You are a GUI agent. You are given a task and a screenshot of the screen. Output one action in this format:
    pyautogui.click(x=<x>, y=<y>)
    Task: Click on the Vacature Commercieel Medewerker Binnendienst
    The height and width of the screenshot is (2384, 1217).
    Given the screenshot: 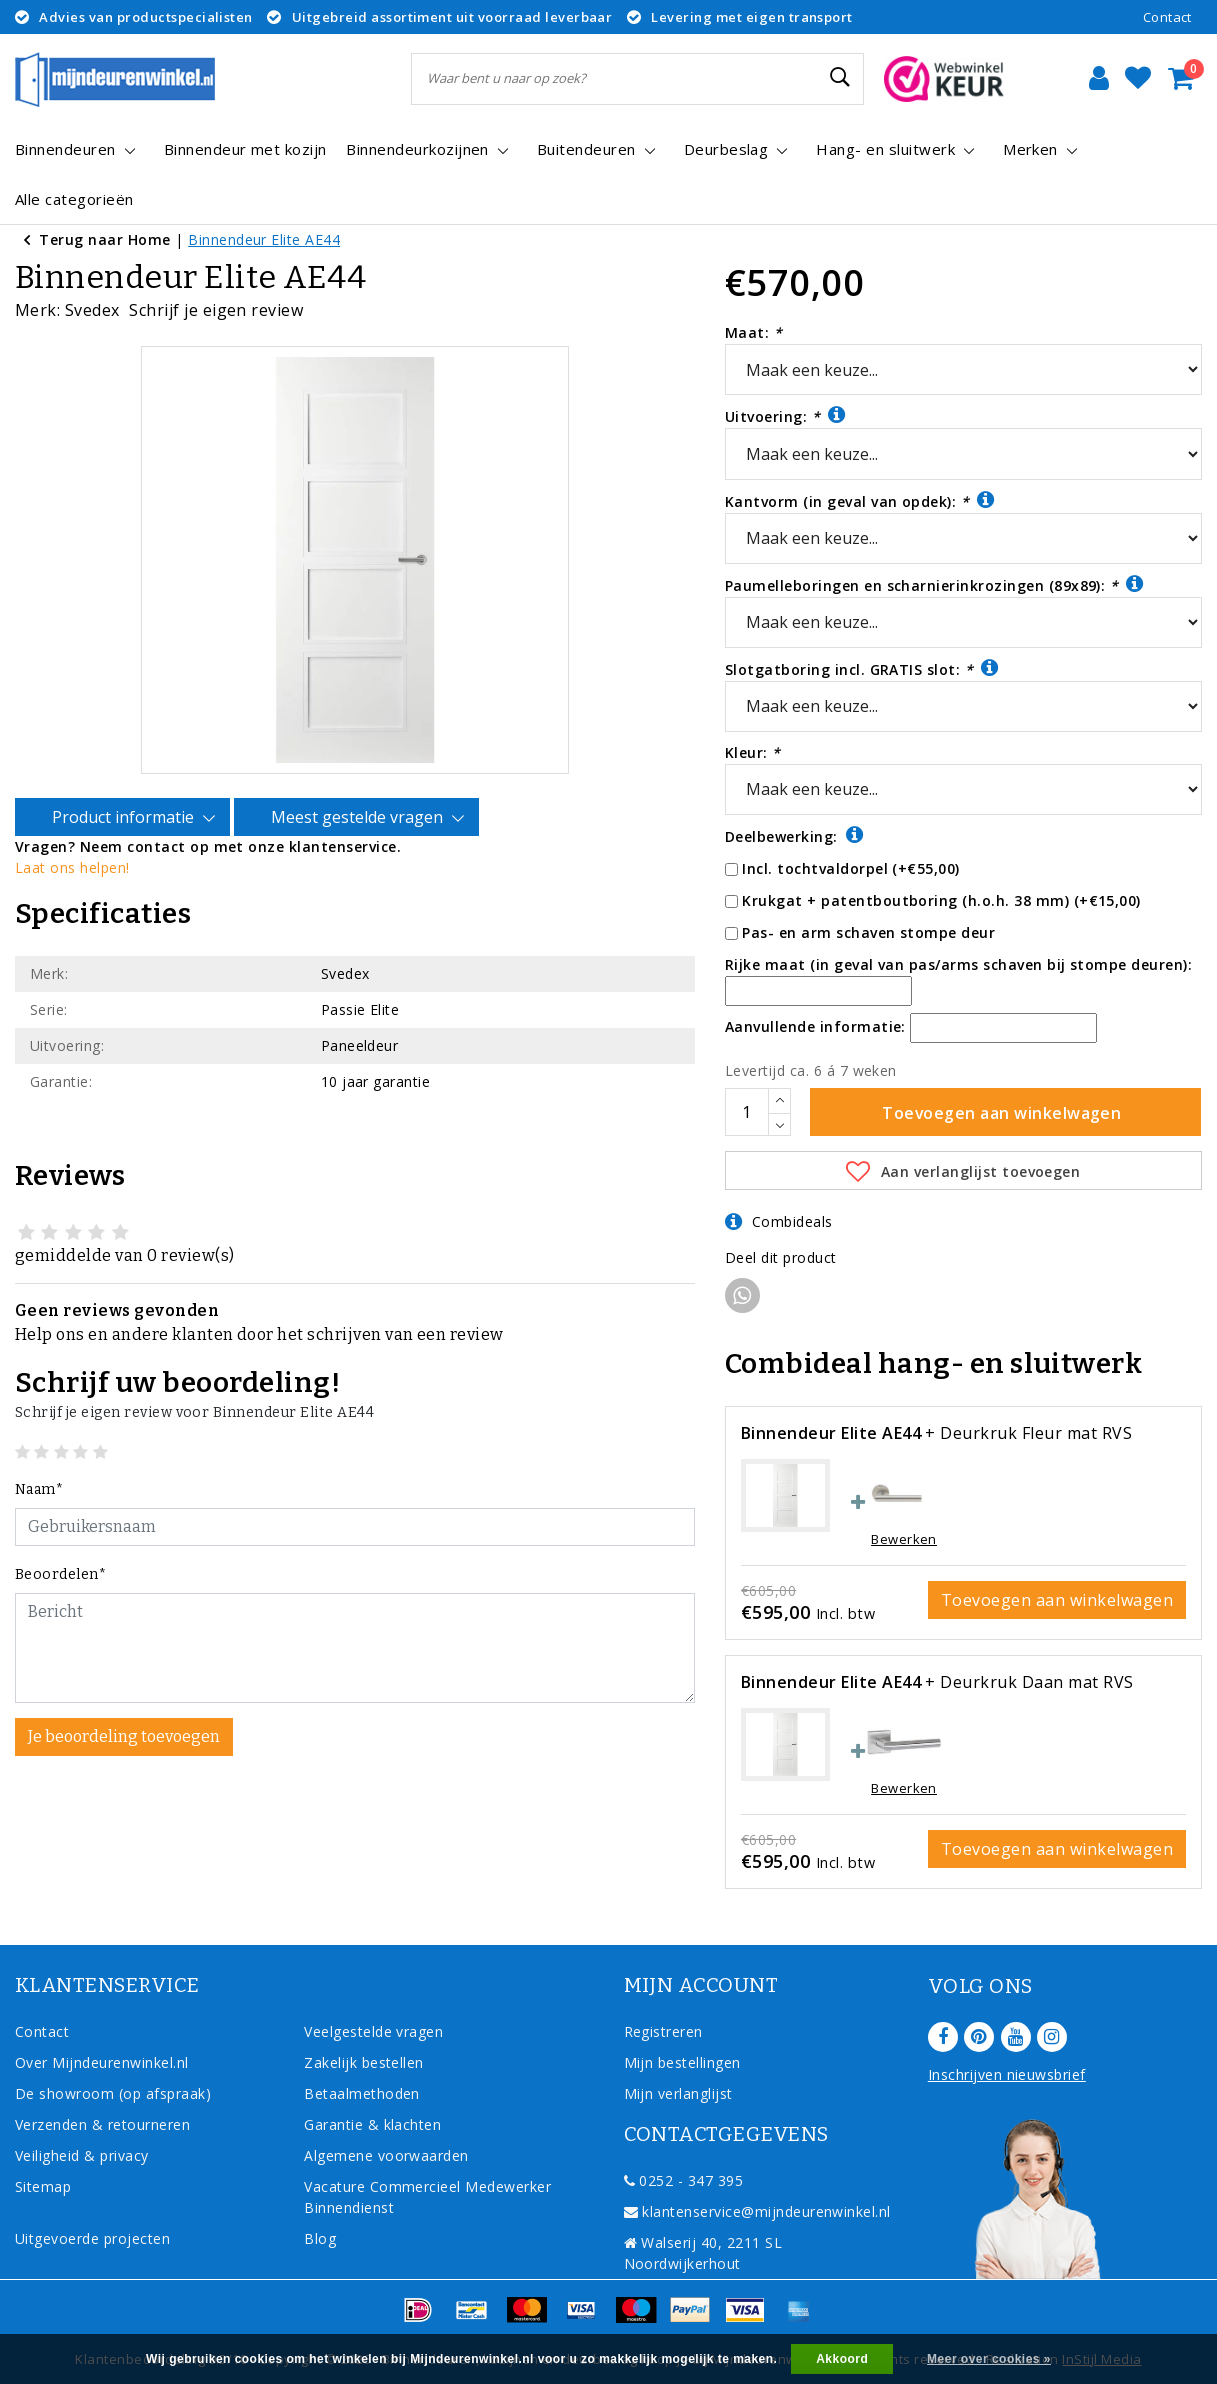 What is the action you would take?
    pyautogui.click(x=427, y=2197)
    